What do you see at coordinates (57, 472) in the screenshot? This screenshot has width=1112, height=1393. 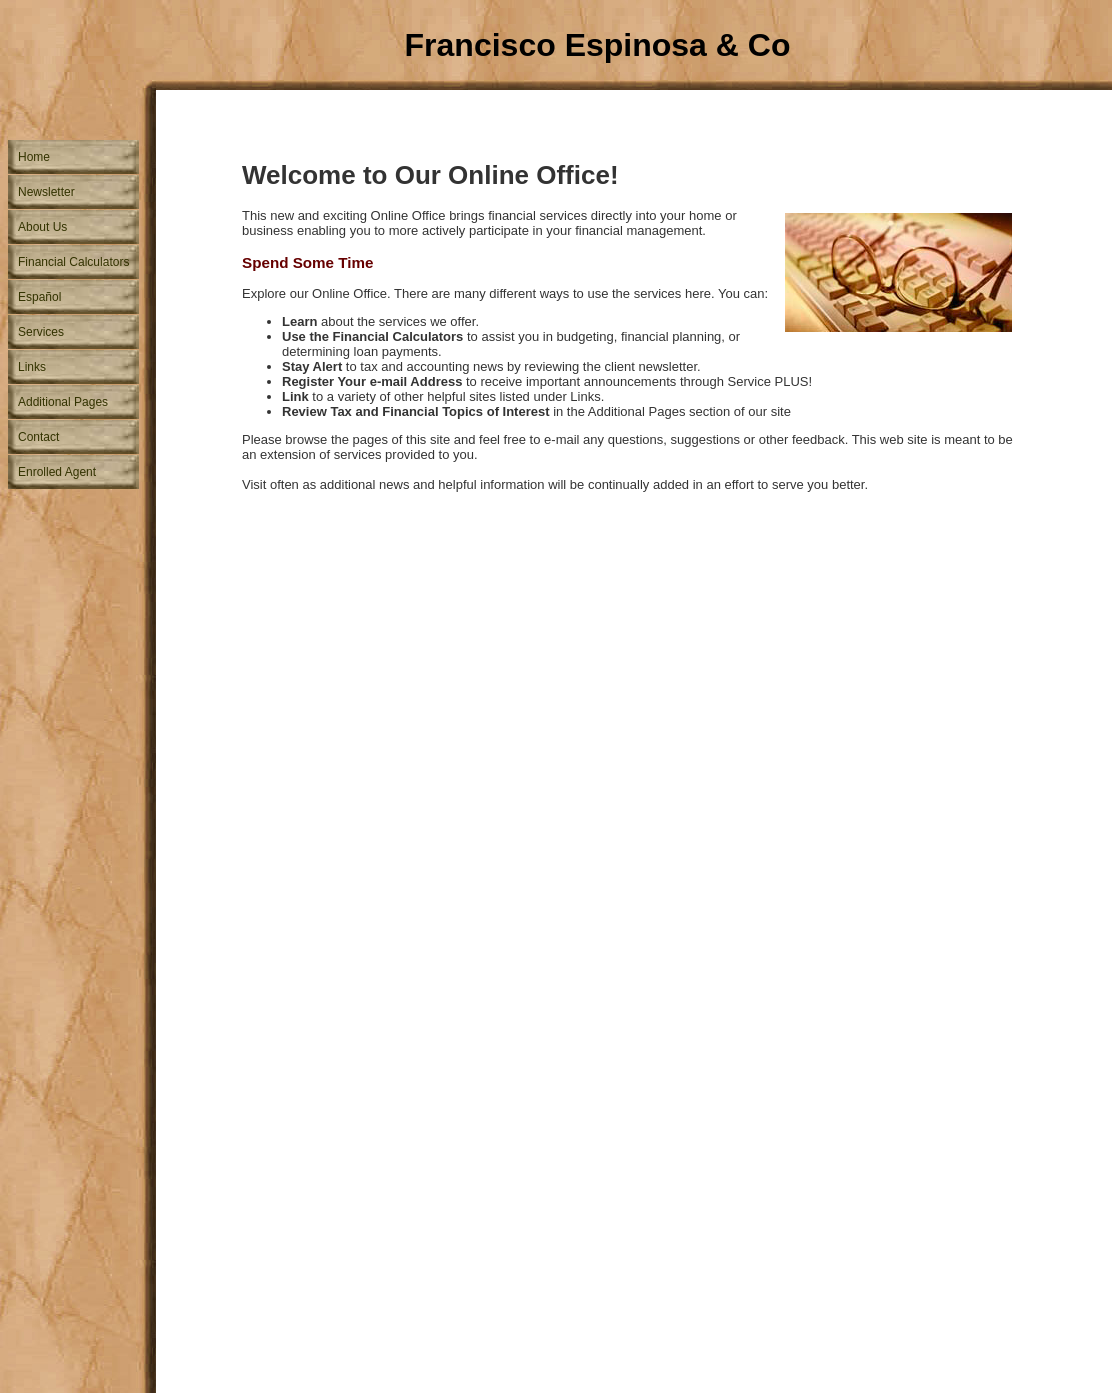 I see `Enrolled Agent` at bounding box center [57, 472].